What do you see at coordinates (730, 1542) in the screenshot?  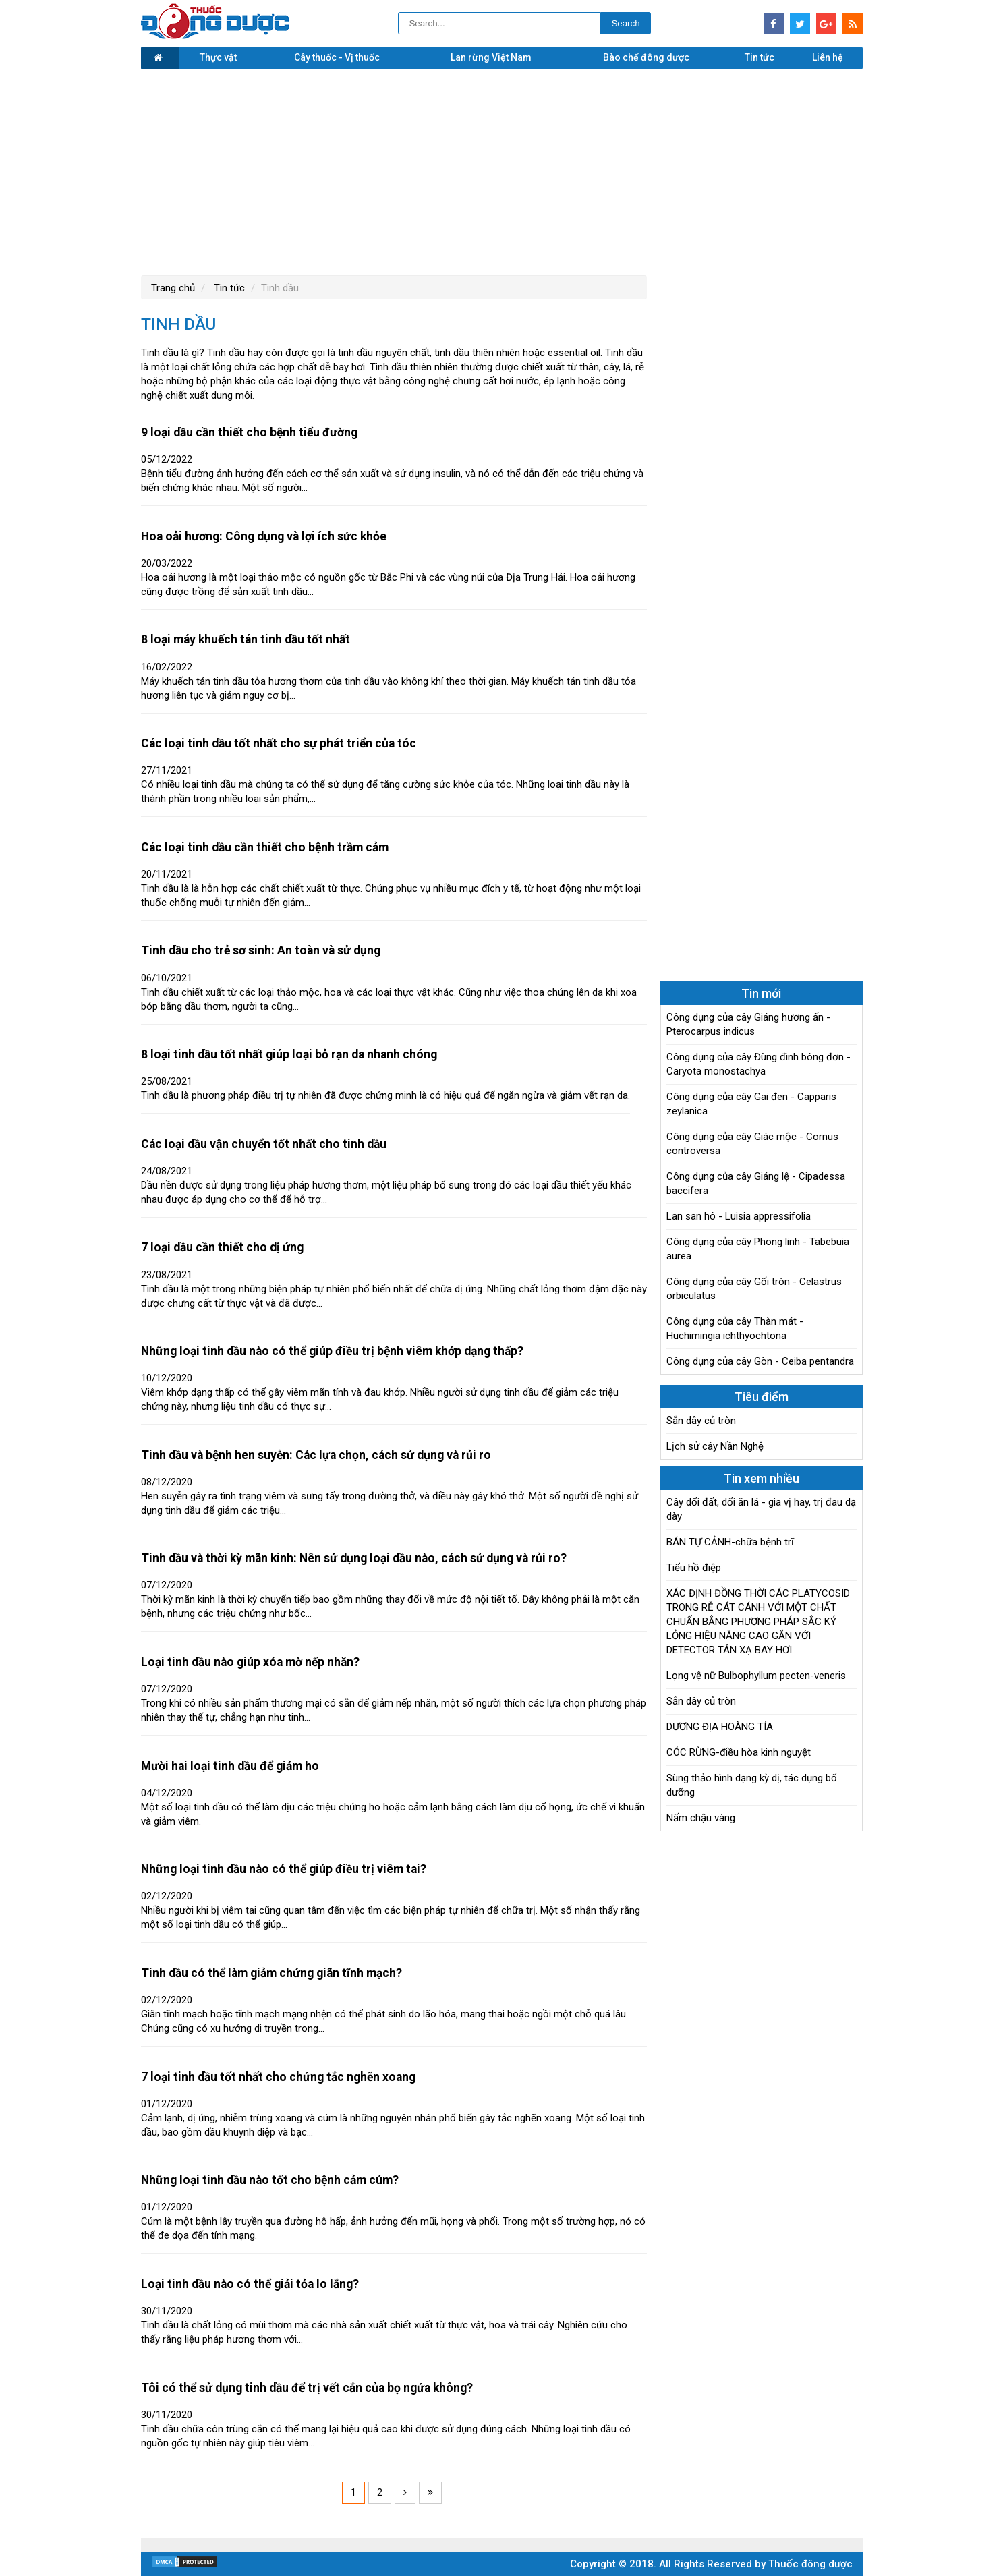 I see `BÁN TỰ CẢNH-chữa bệnh trĩ` at bounding box center [730, 1542].